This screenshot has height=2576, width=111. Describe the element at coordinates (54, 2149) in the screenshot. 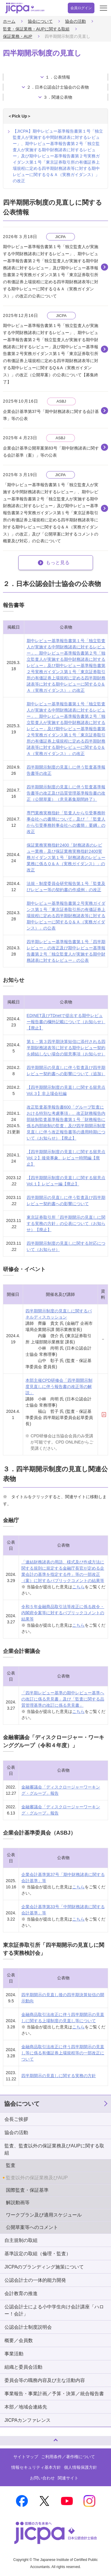

I see `監査、監査以外の保証業務及びAUPに関する取組` at that location.